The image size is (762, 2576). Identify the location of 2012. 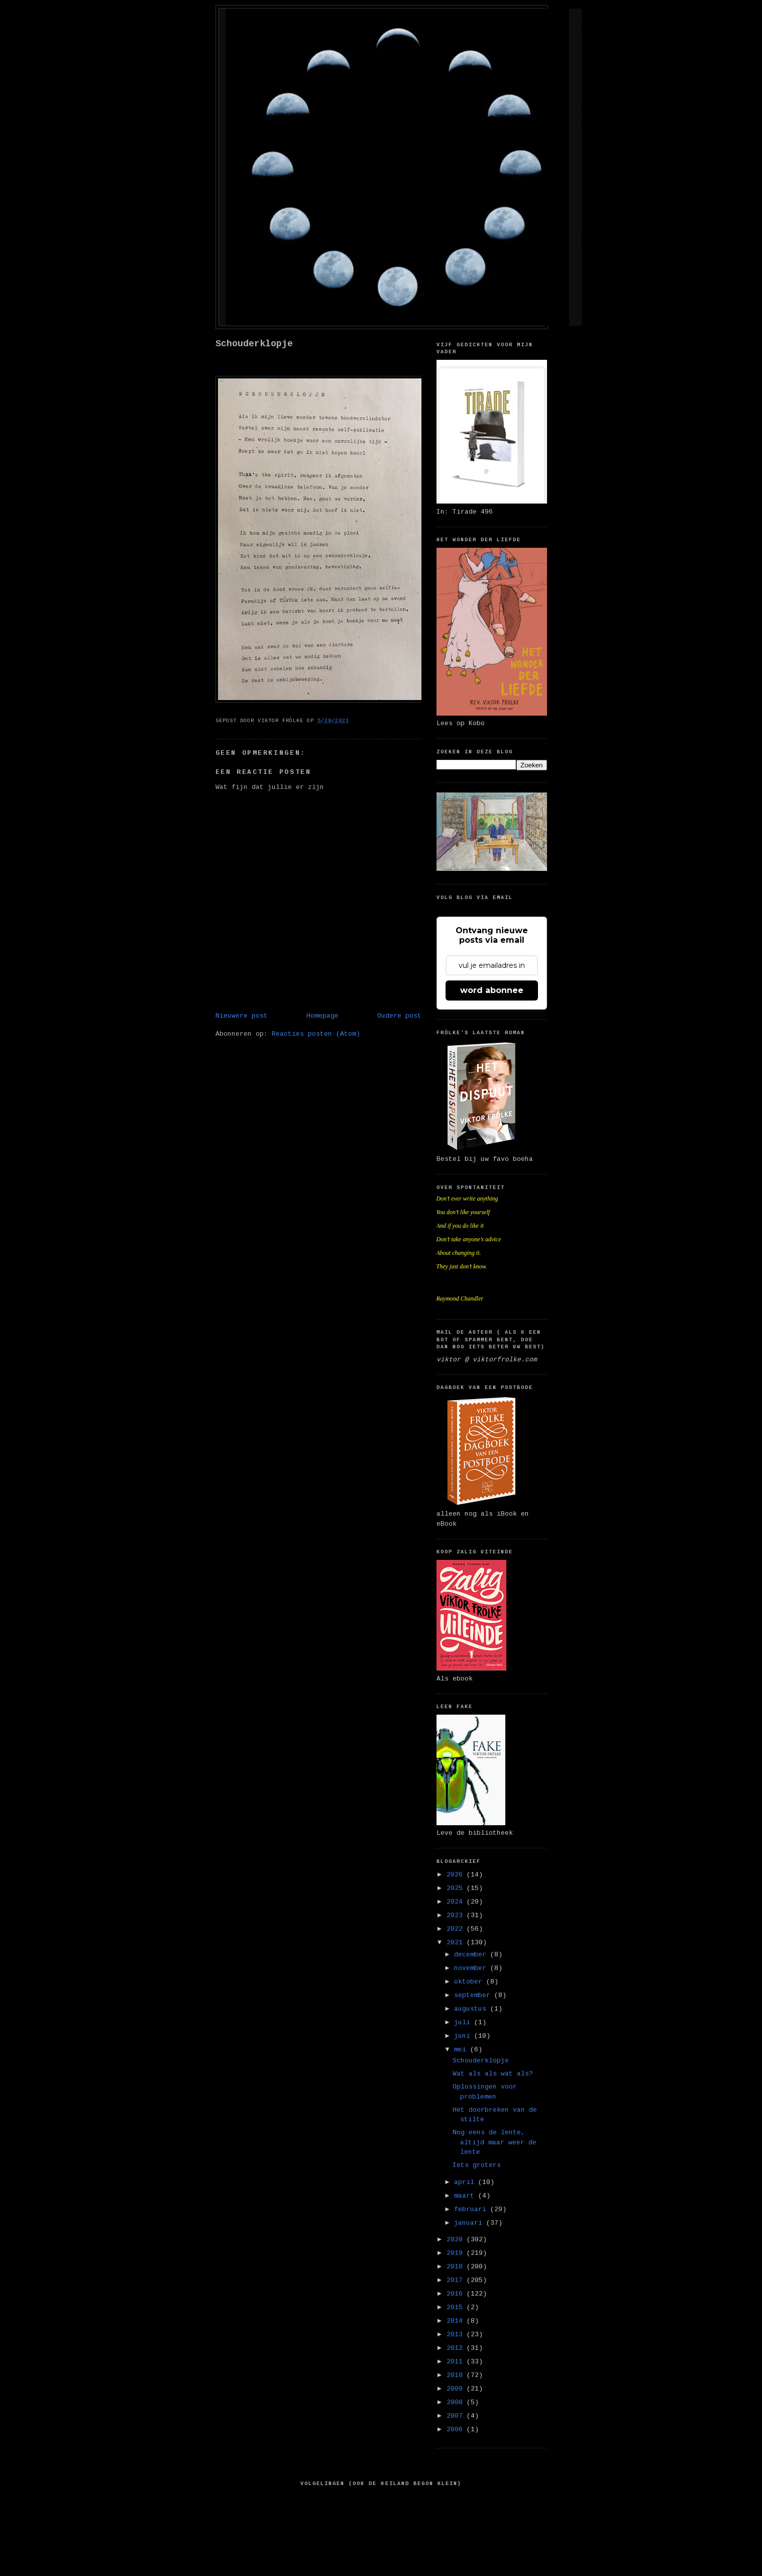
(457, 2348).